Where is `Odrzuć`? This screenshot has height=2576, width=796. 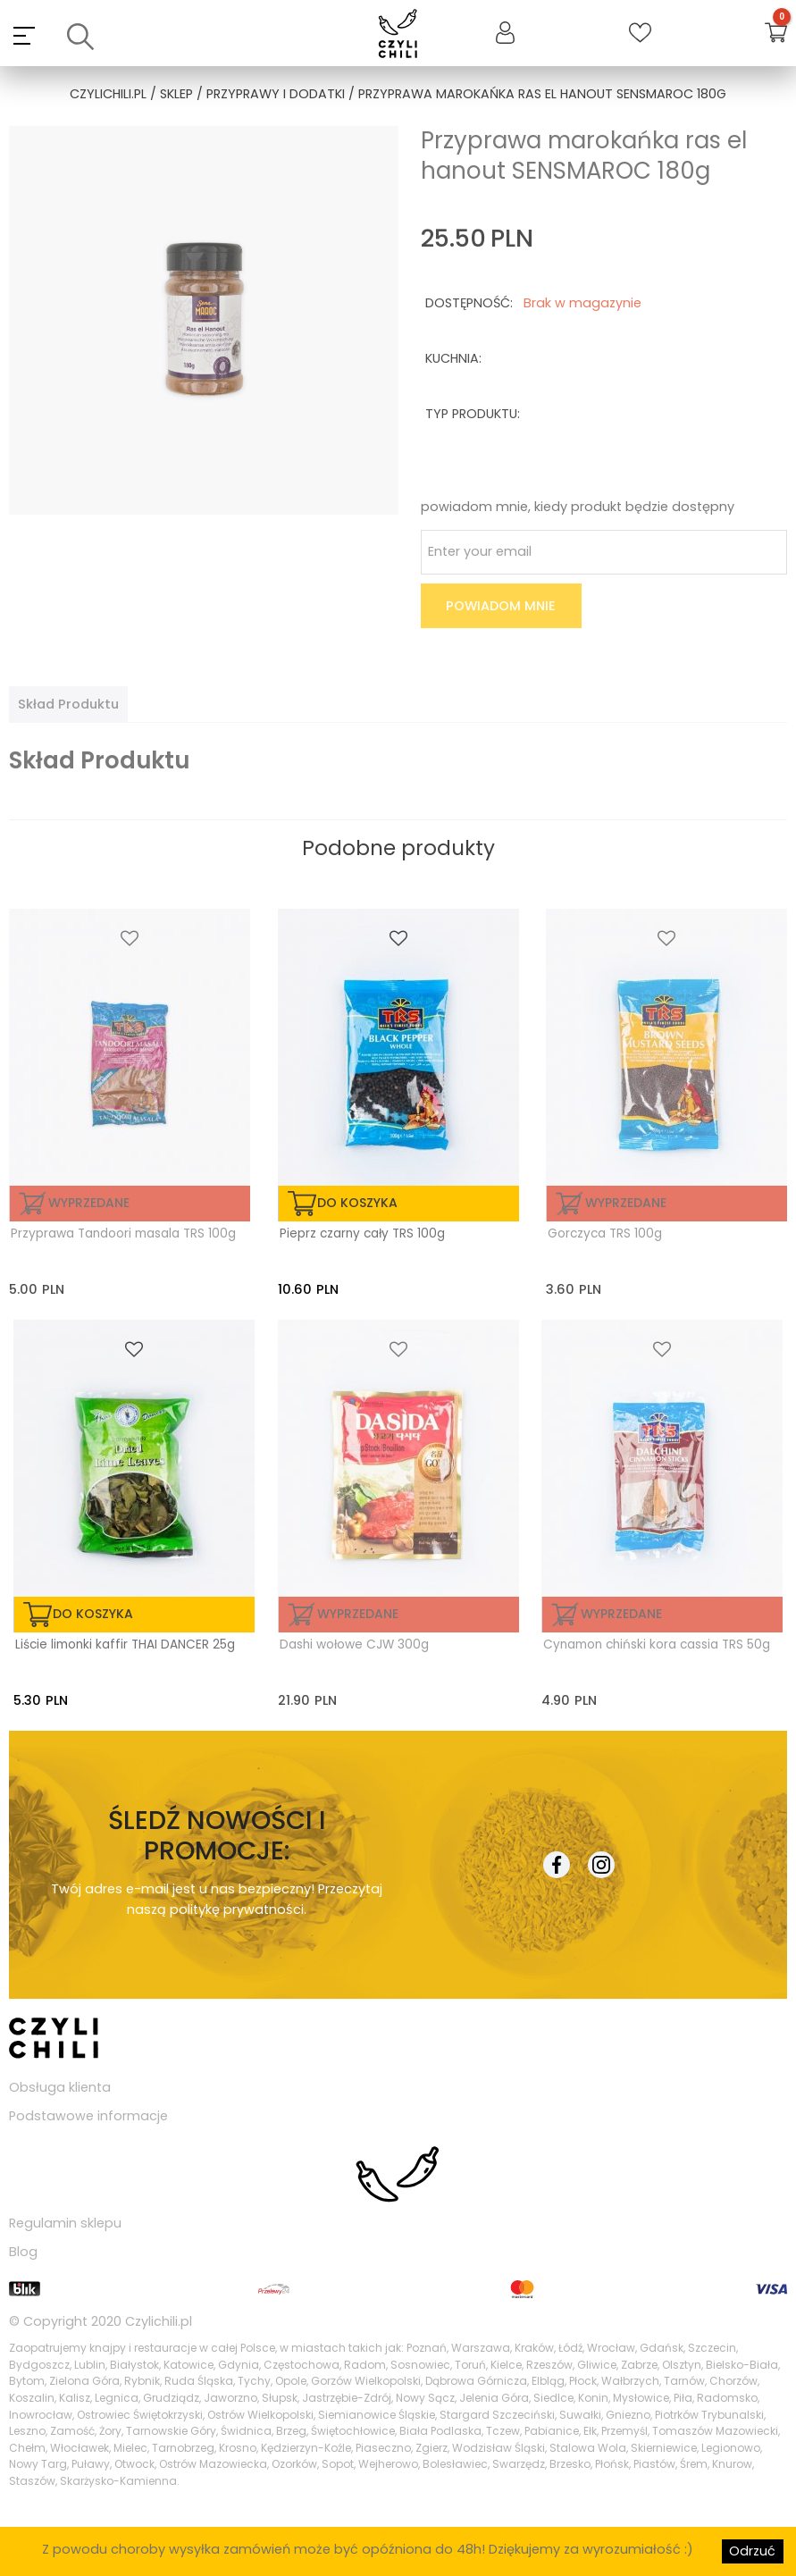
Odrzuć is located at coordinates (752, 2551).